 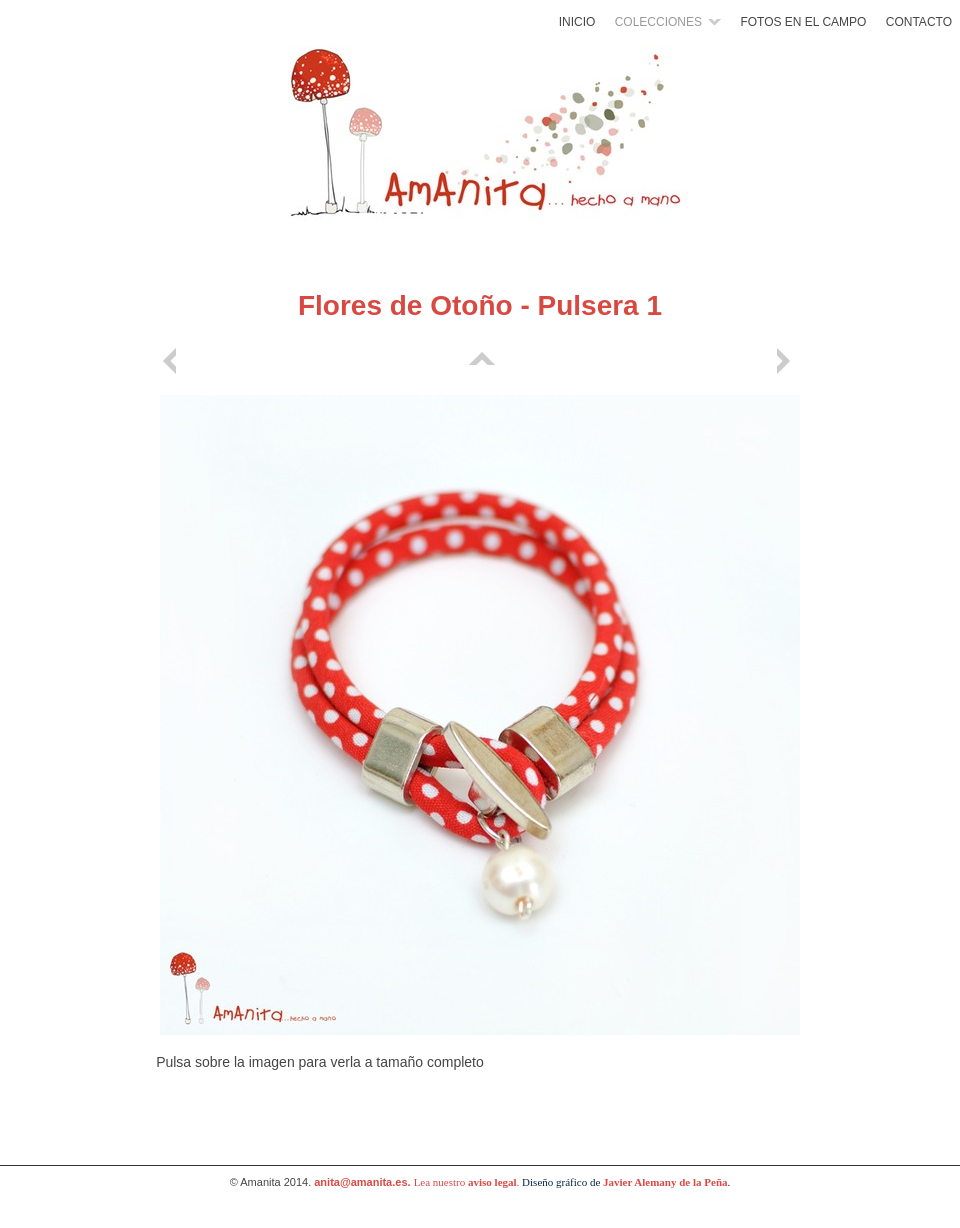 I want to click on Lista, so click(x=480, y=361).